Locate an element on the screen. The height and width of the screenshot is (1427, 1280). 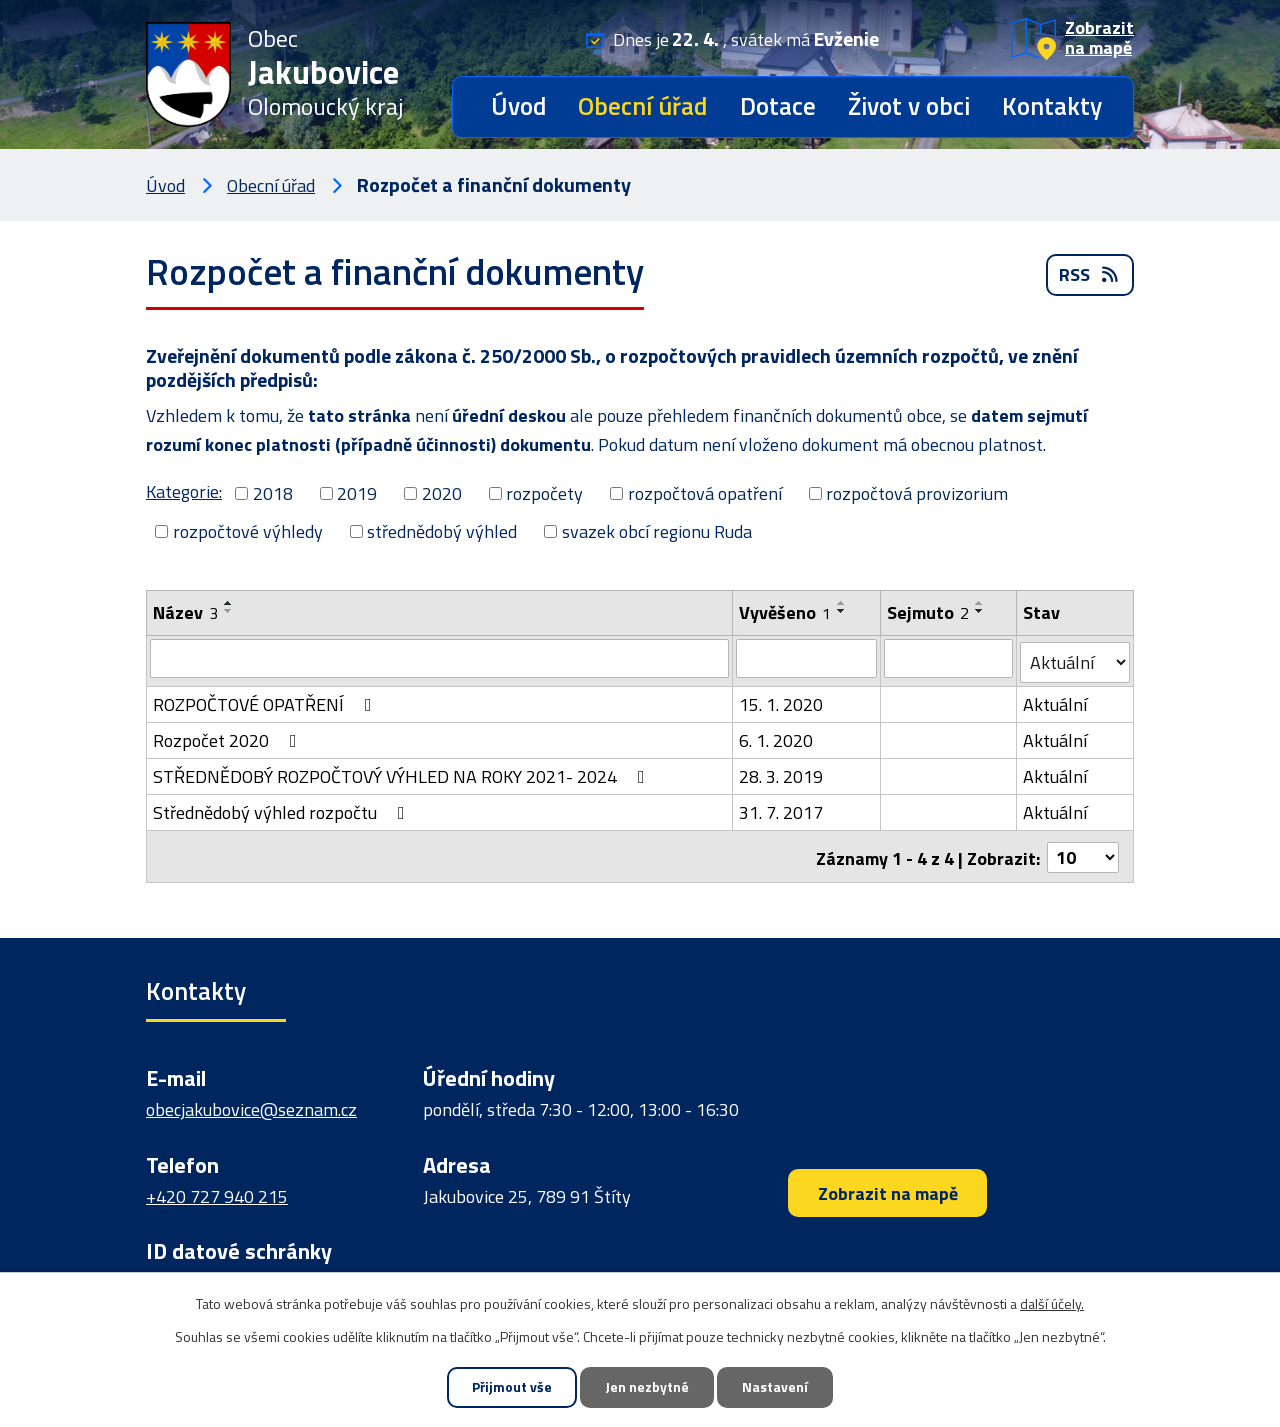
obecjakubovice@seznam.cz is located at coordinates (251, 1104).